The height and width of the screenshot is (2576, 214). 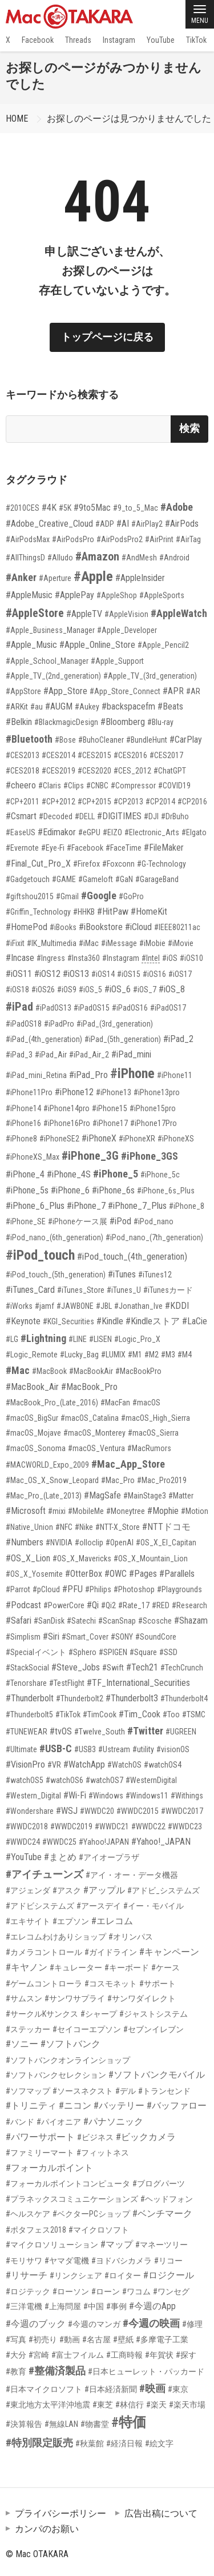 What do you see at coordinates (98, 2229) in the screenshot?
I see `#マイクロソフト` at bounding box center [98, 2229].